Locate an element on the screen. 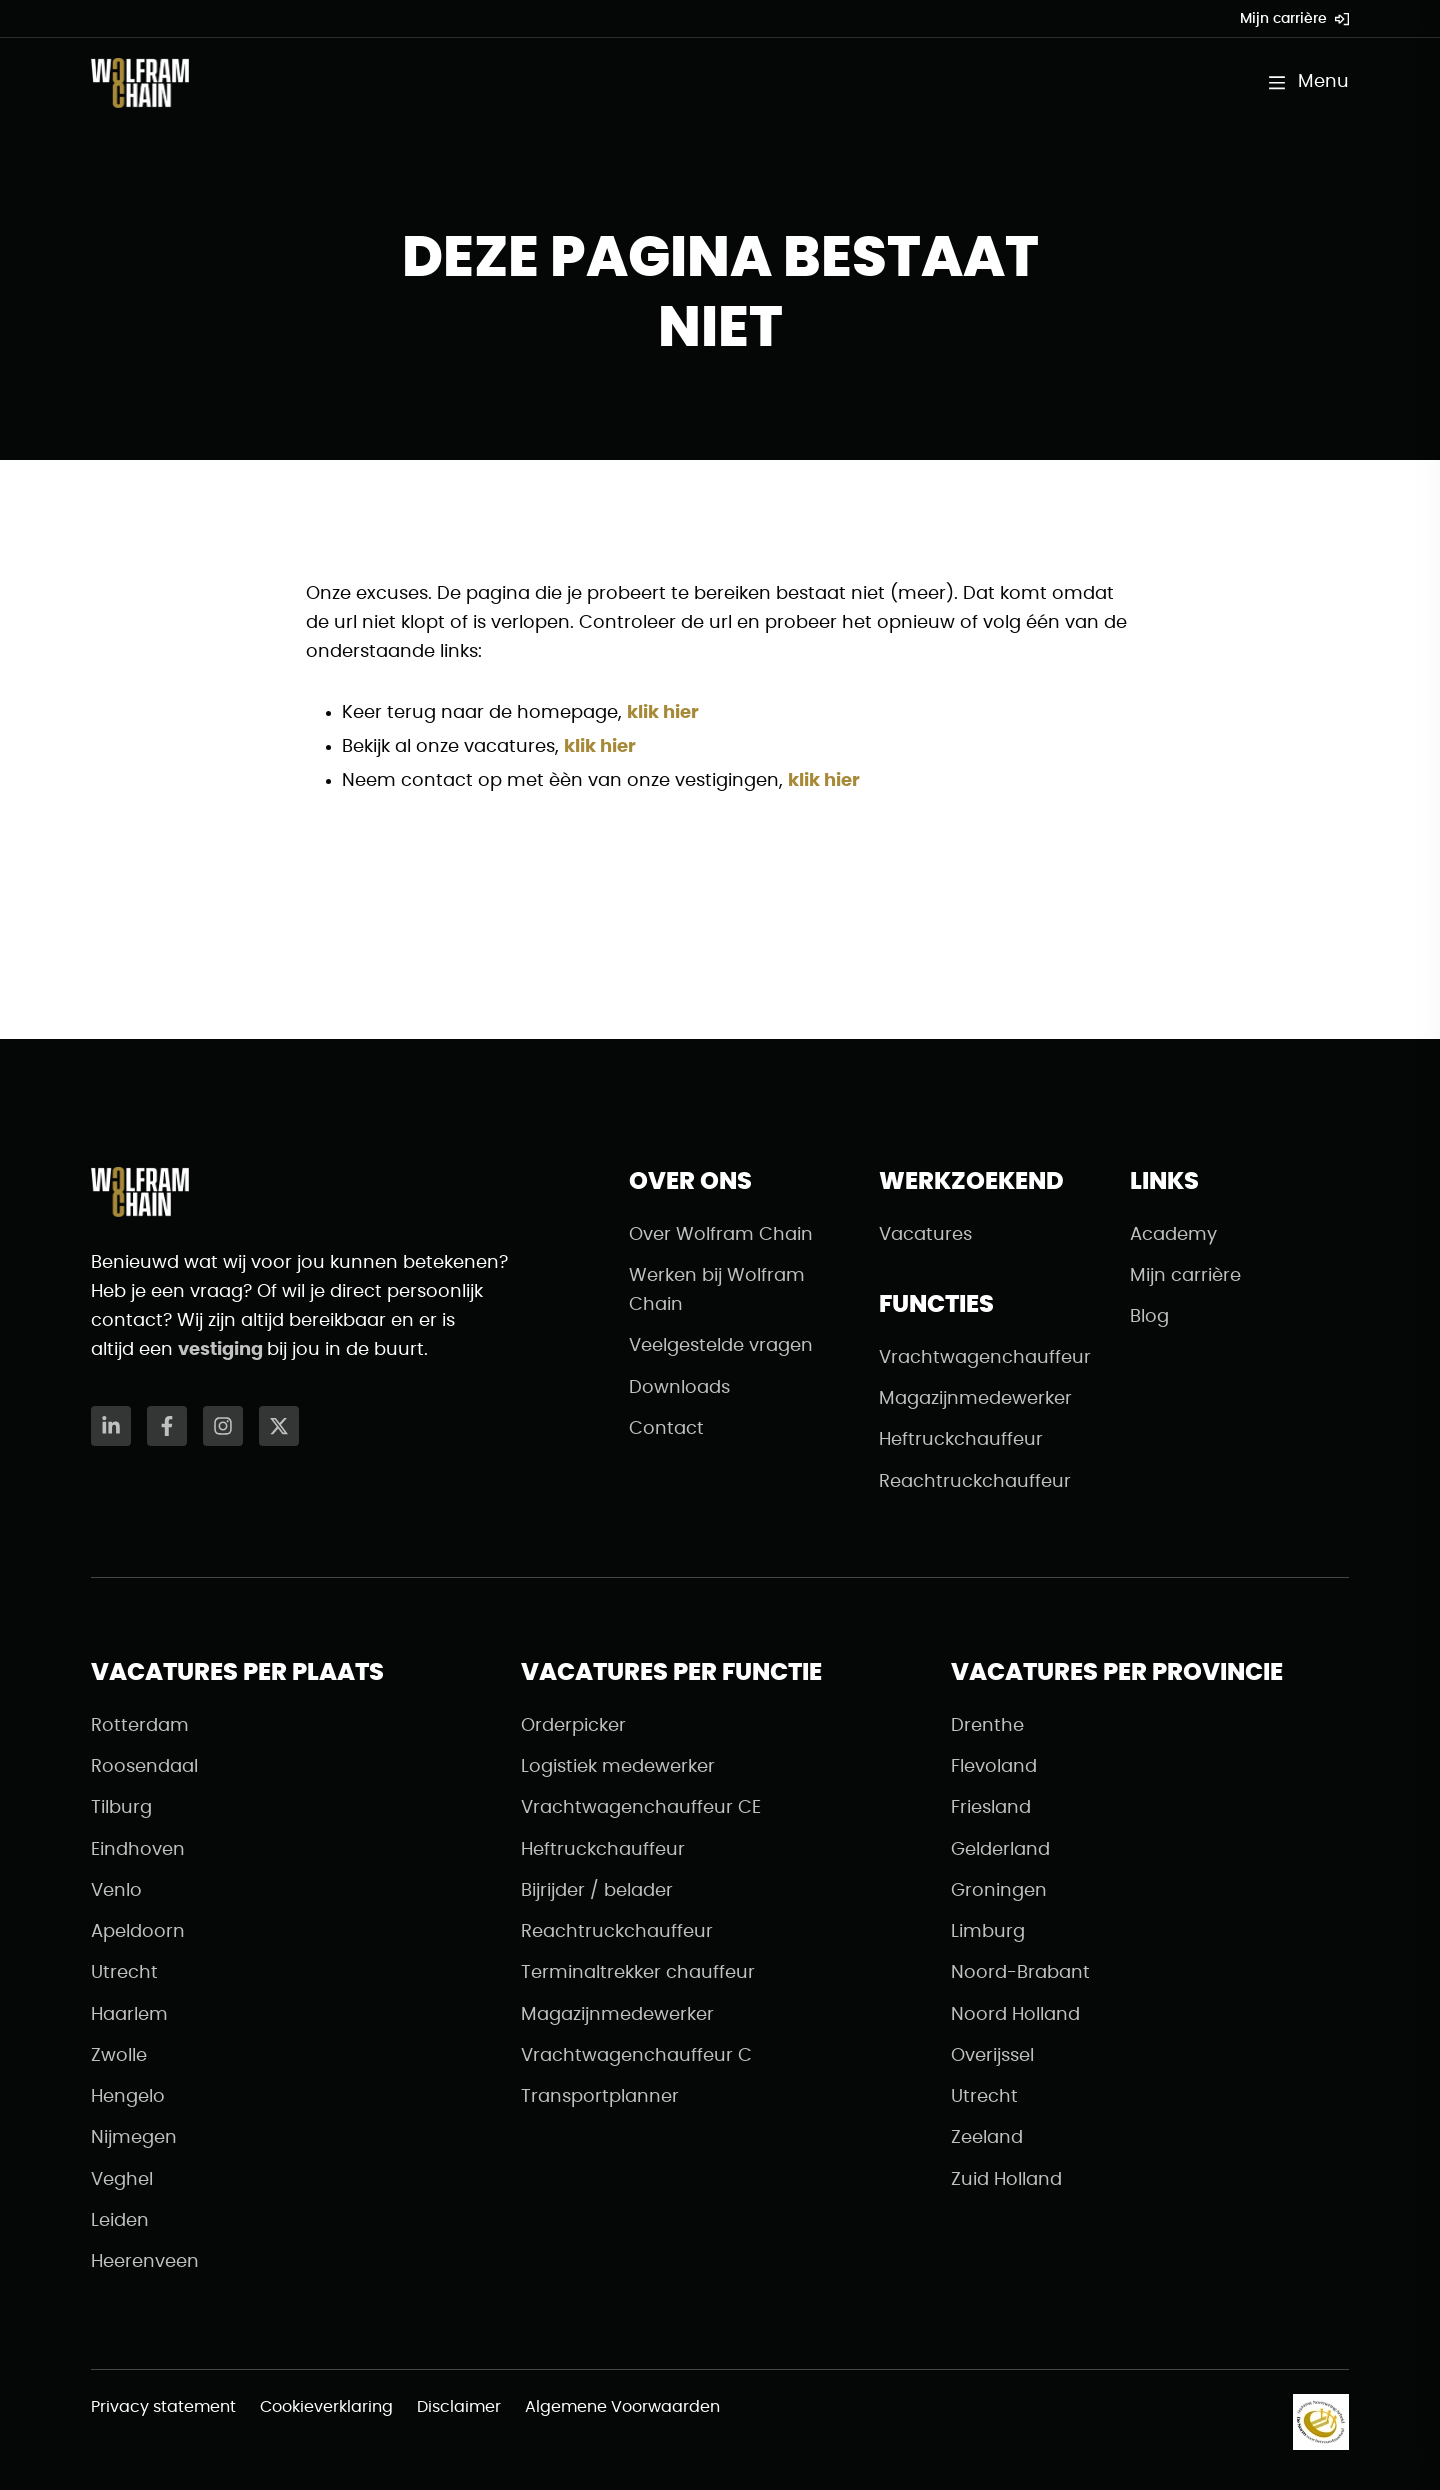  Zuid Holland is located at coordinates (1006, 2180).